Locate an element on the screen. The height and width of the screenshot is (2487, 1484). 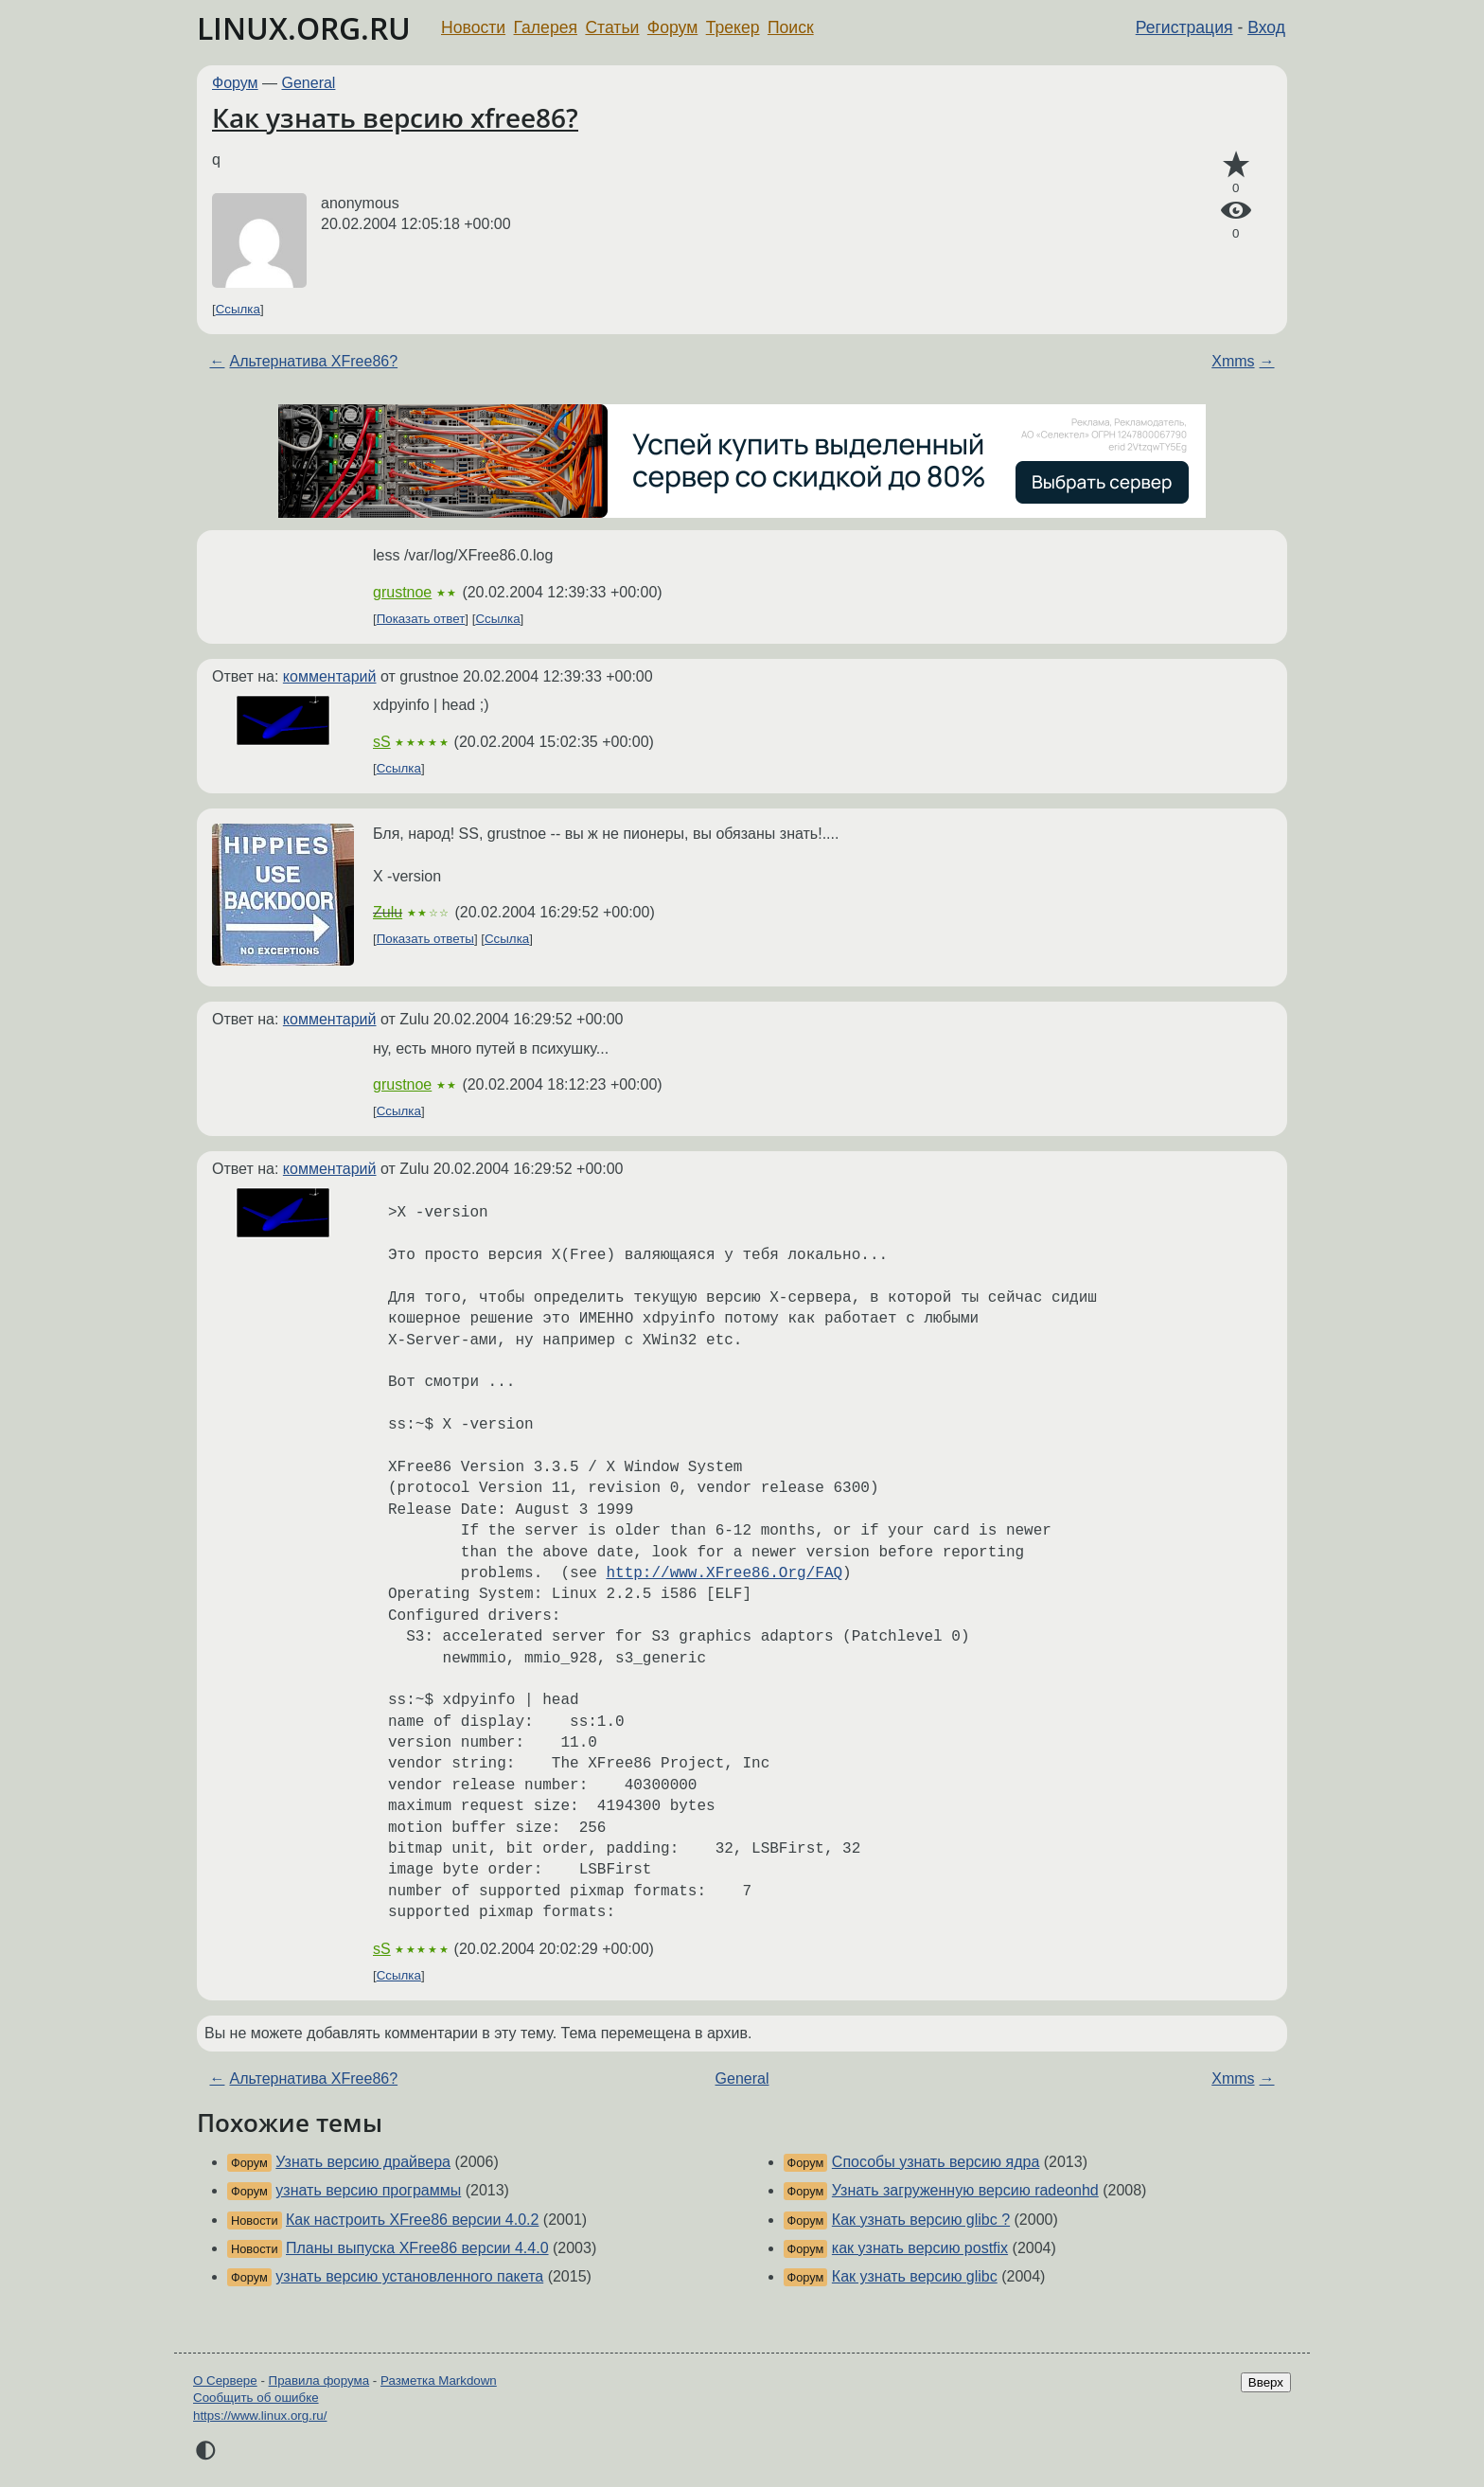
Узнать загруженную версию radeonhd is located at coordinates (965, 2190).